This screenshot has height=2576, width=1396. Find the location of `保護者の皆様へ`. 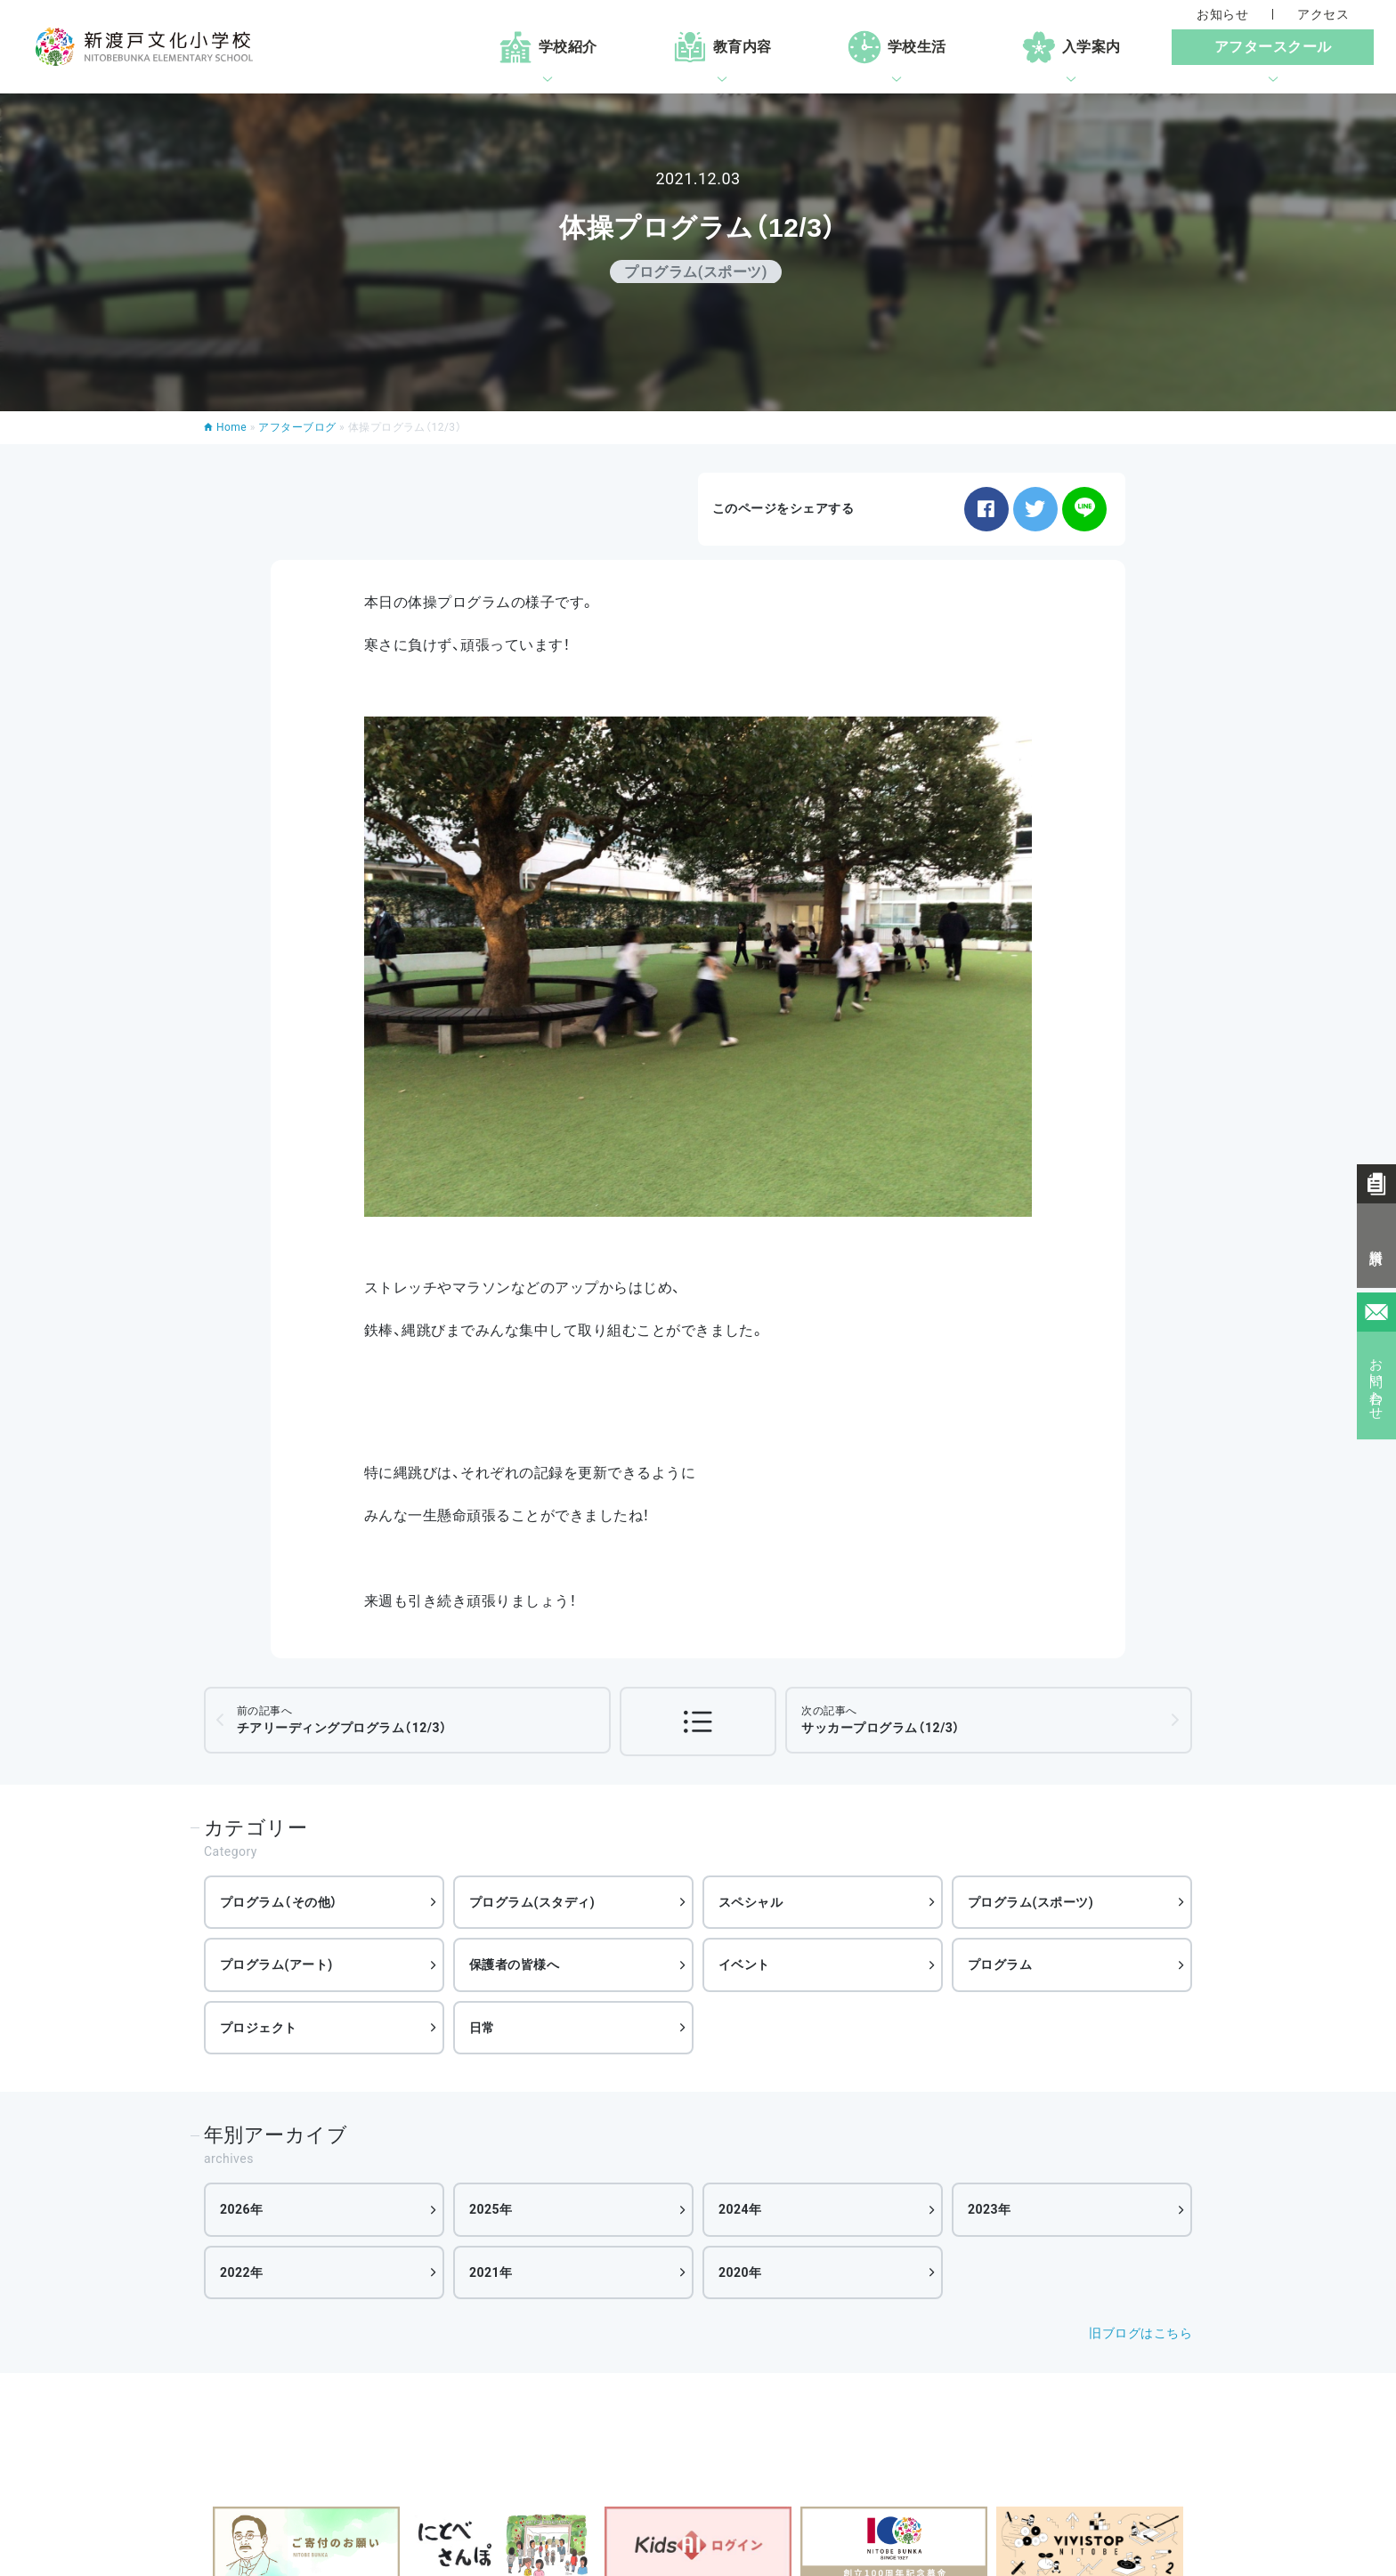

保護者の皆様へ is located at coordinates (514, 1964).